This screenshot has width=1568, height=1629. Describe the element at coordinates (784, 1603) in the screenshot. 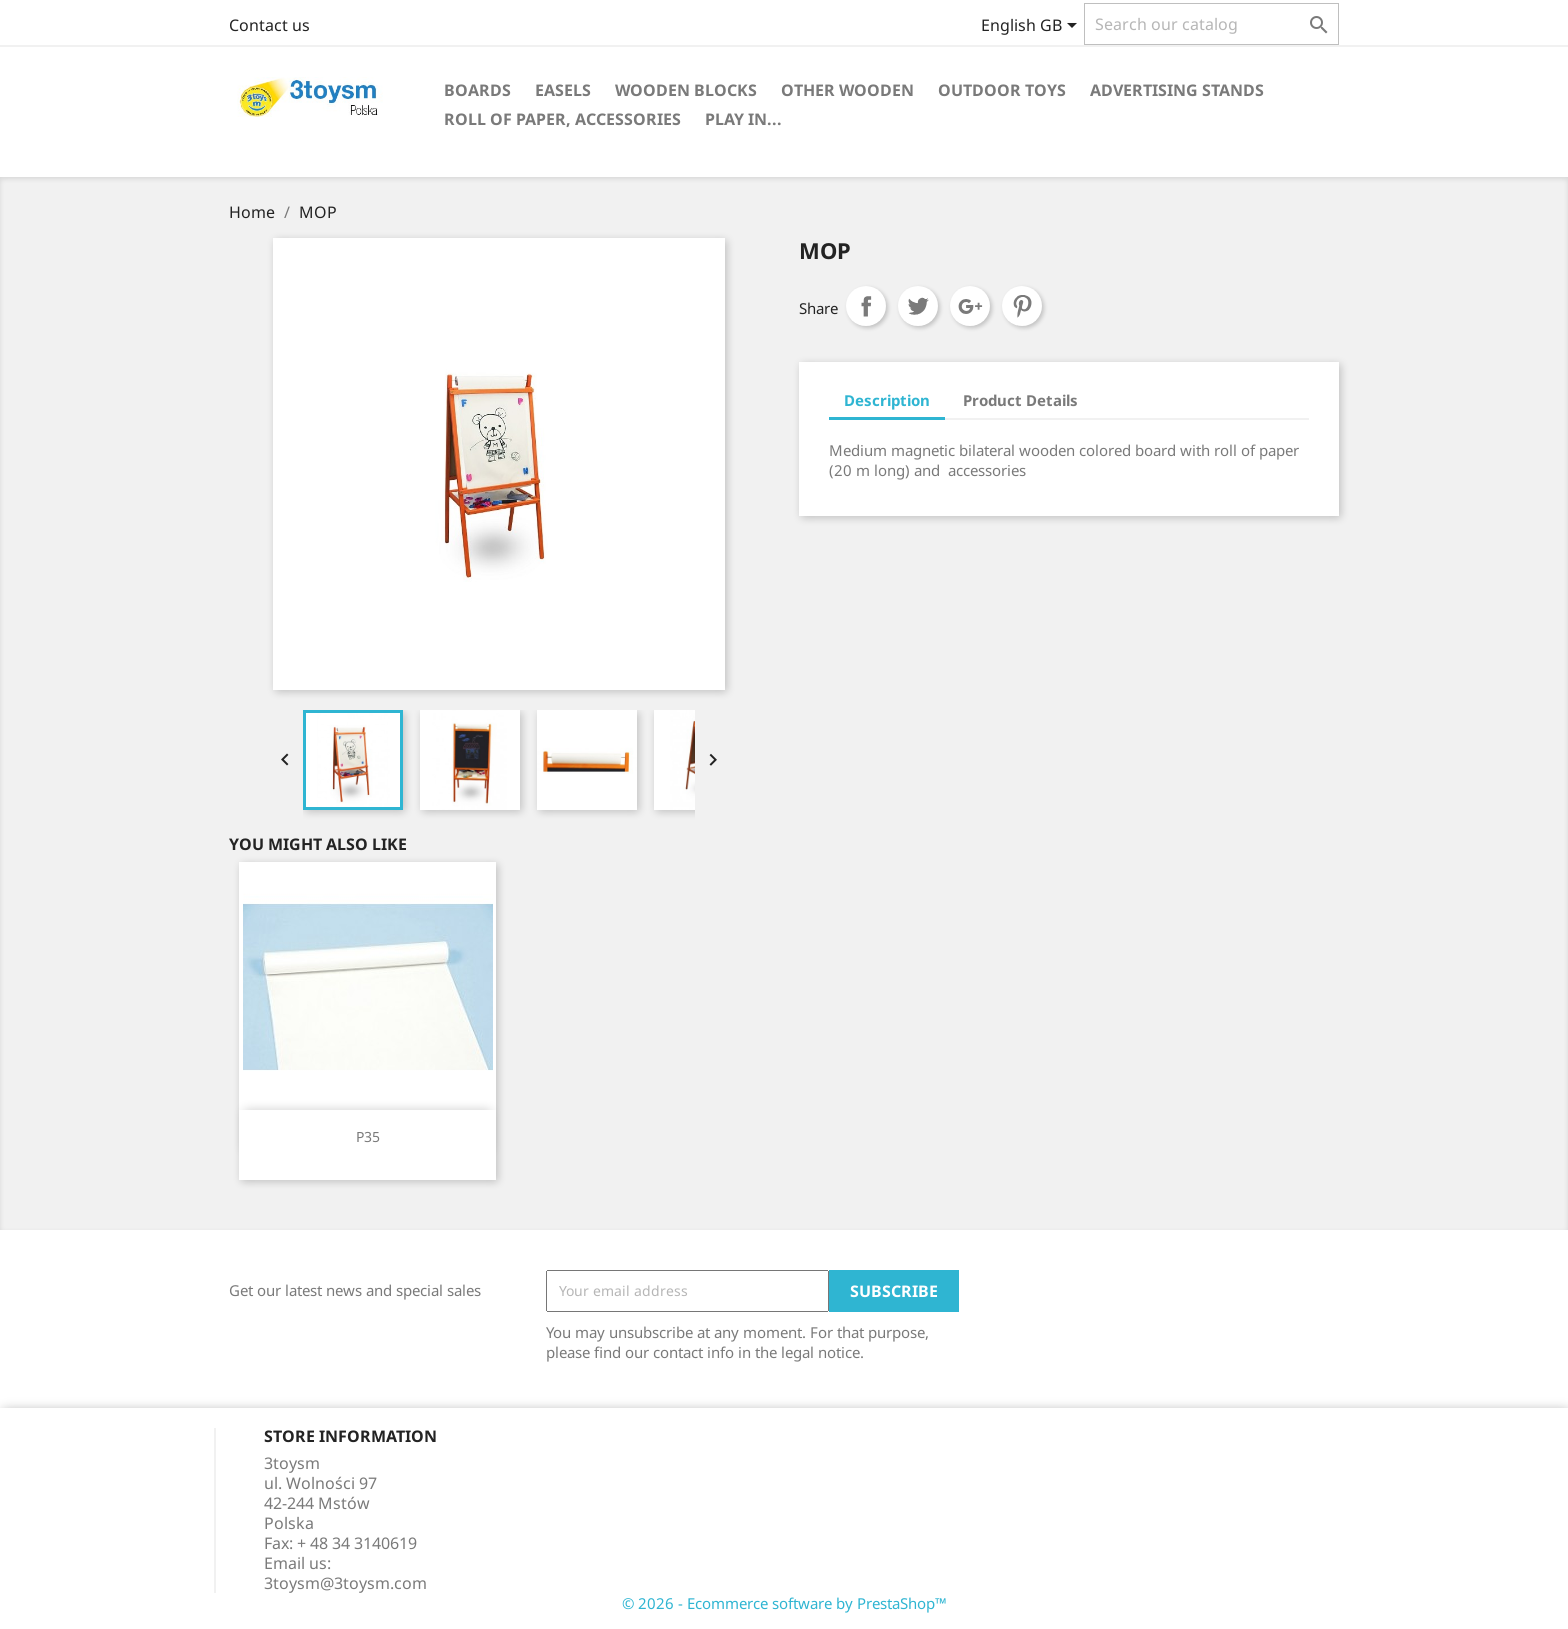

I see `© 2026 - Ecommerce software by PrestaShop™` at that location.